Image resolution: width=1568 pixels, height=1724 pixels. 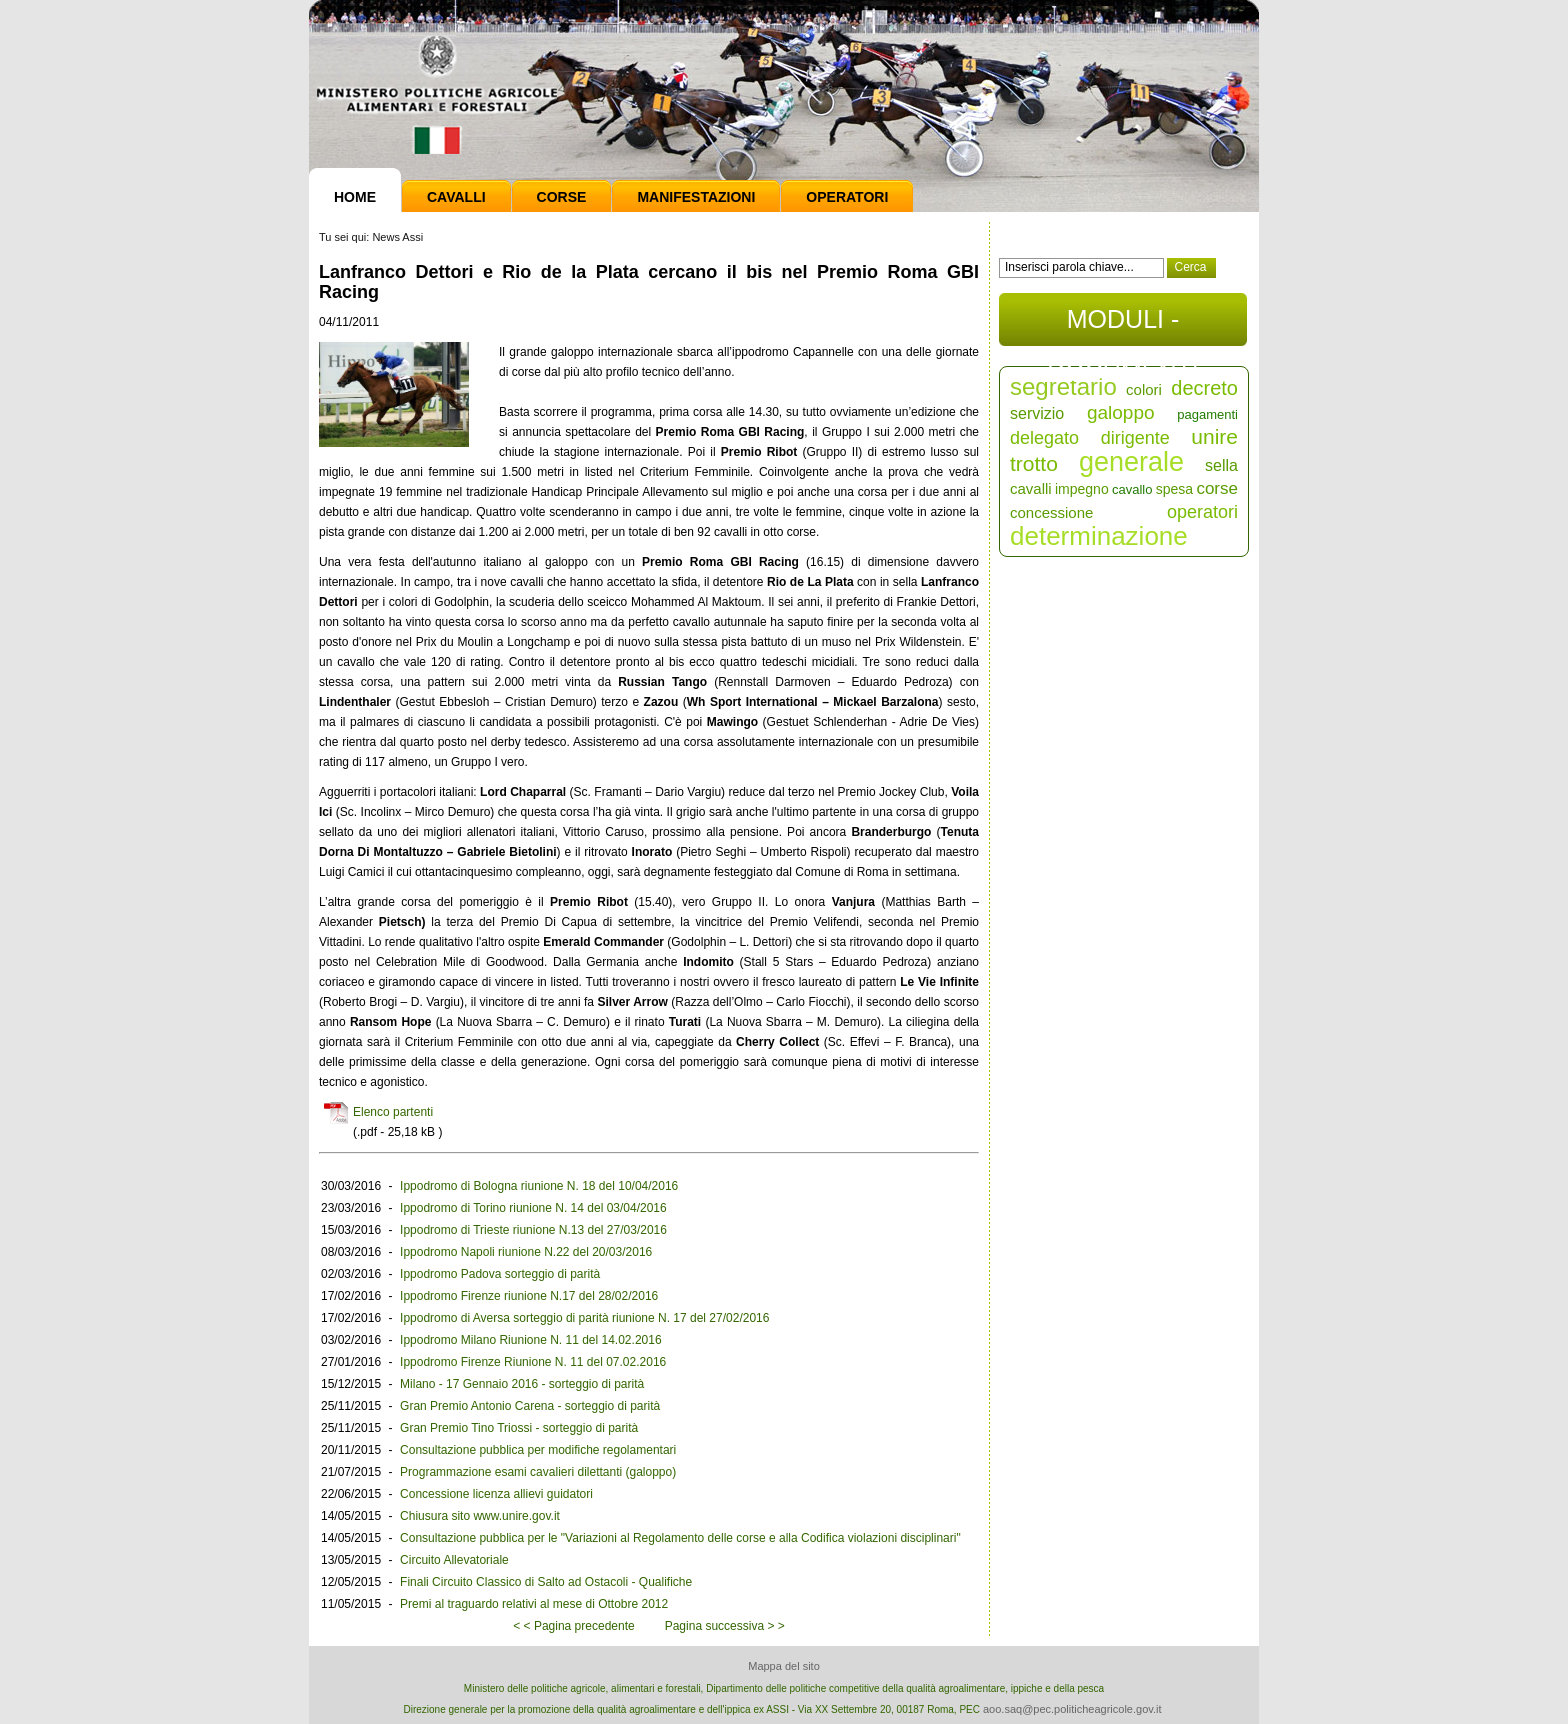 I want to click on Gran Premio Tino Triossi - sorteggio di parità, so click(x=519, y=1428).